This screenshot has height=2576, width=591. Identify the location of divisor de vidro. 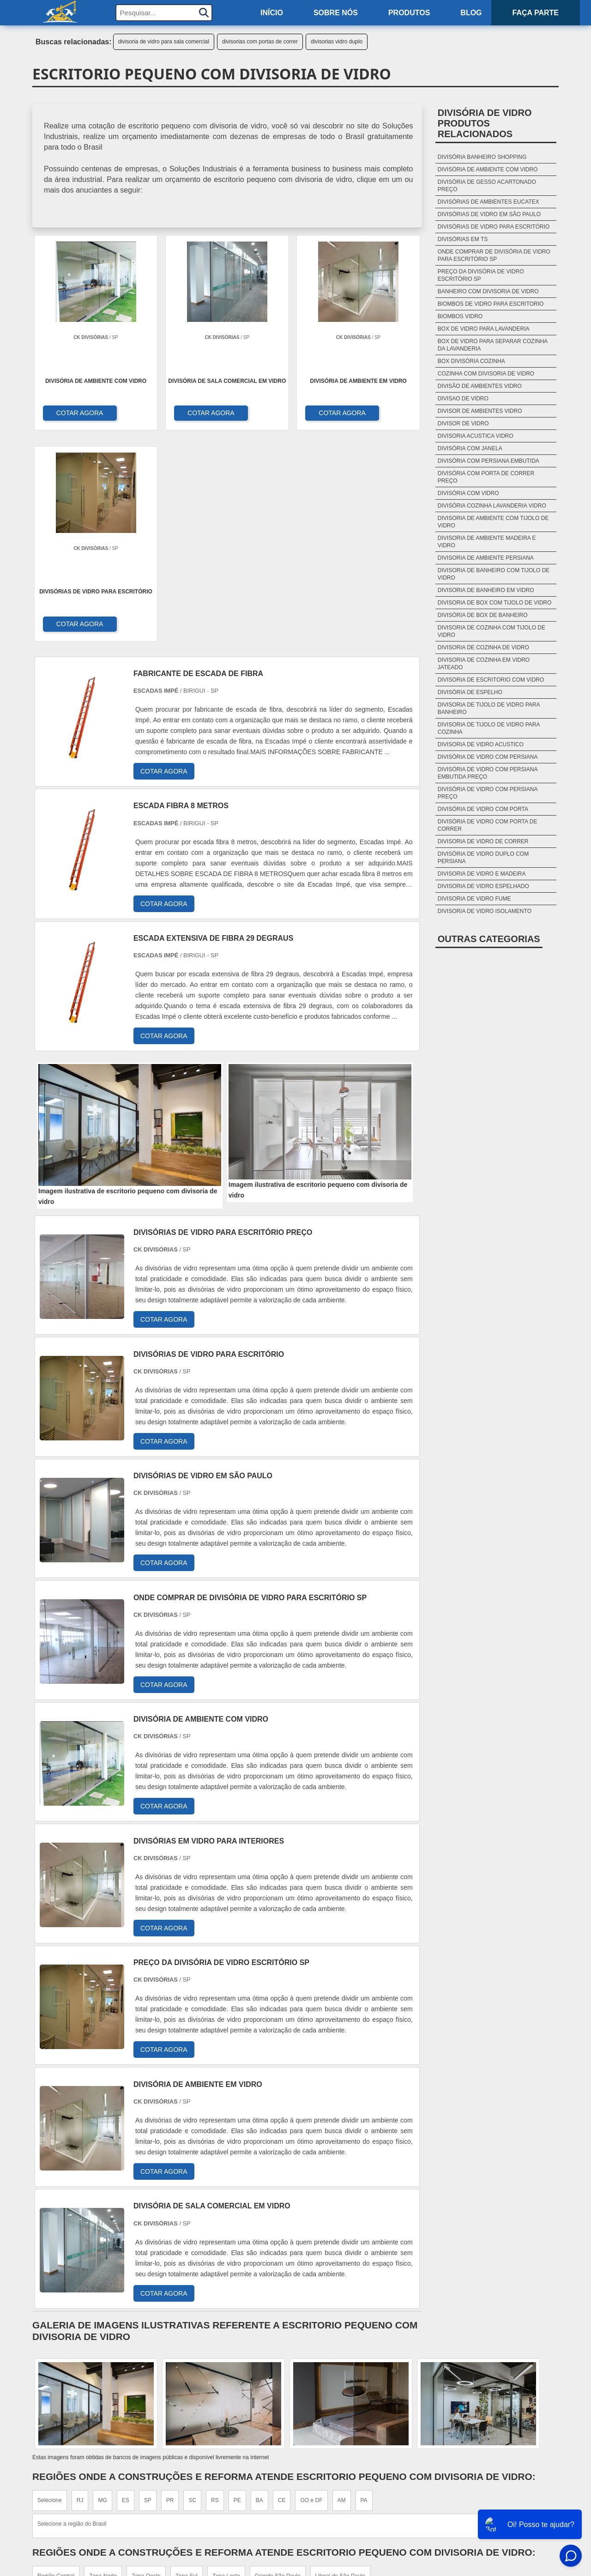
(463, 423).